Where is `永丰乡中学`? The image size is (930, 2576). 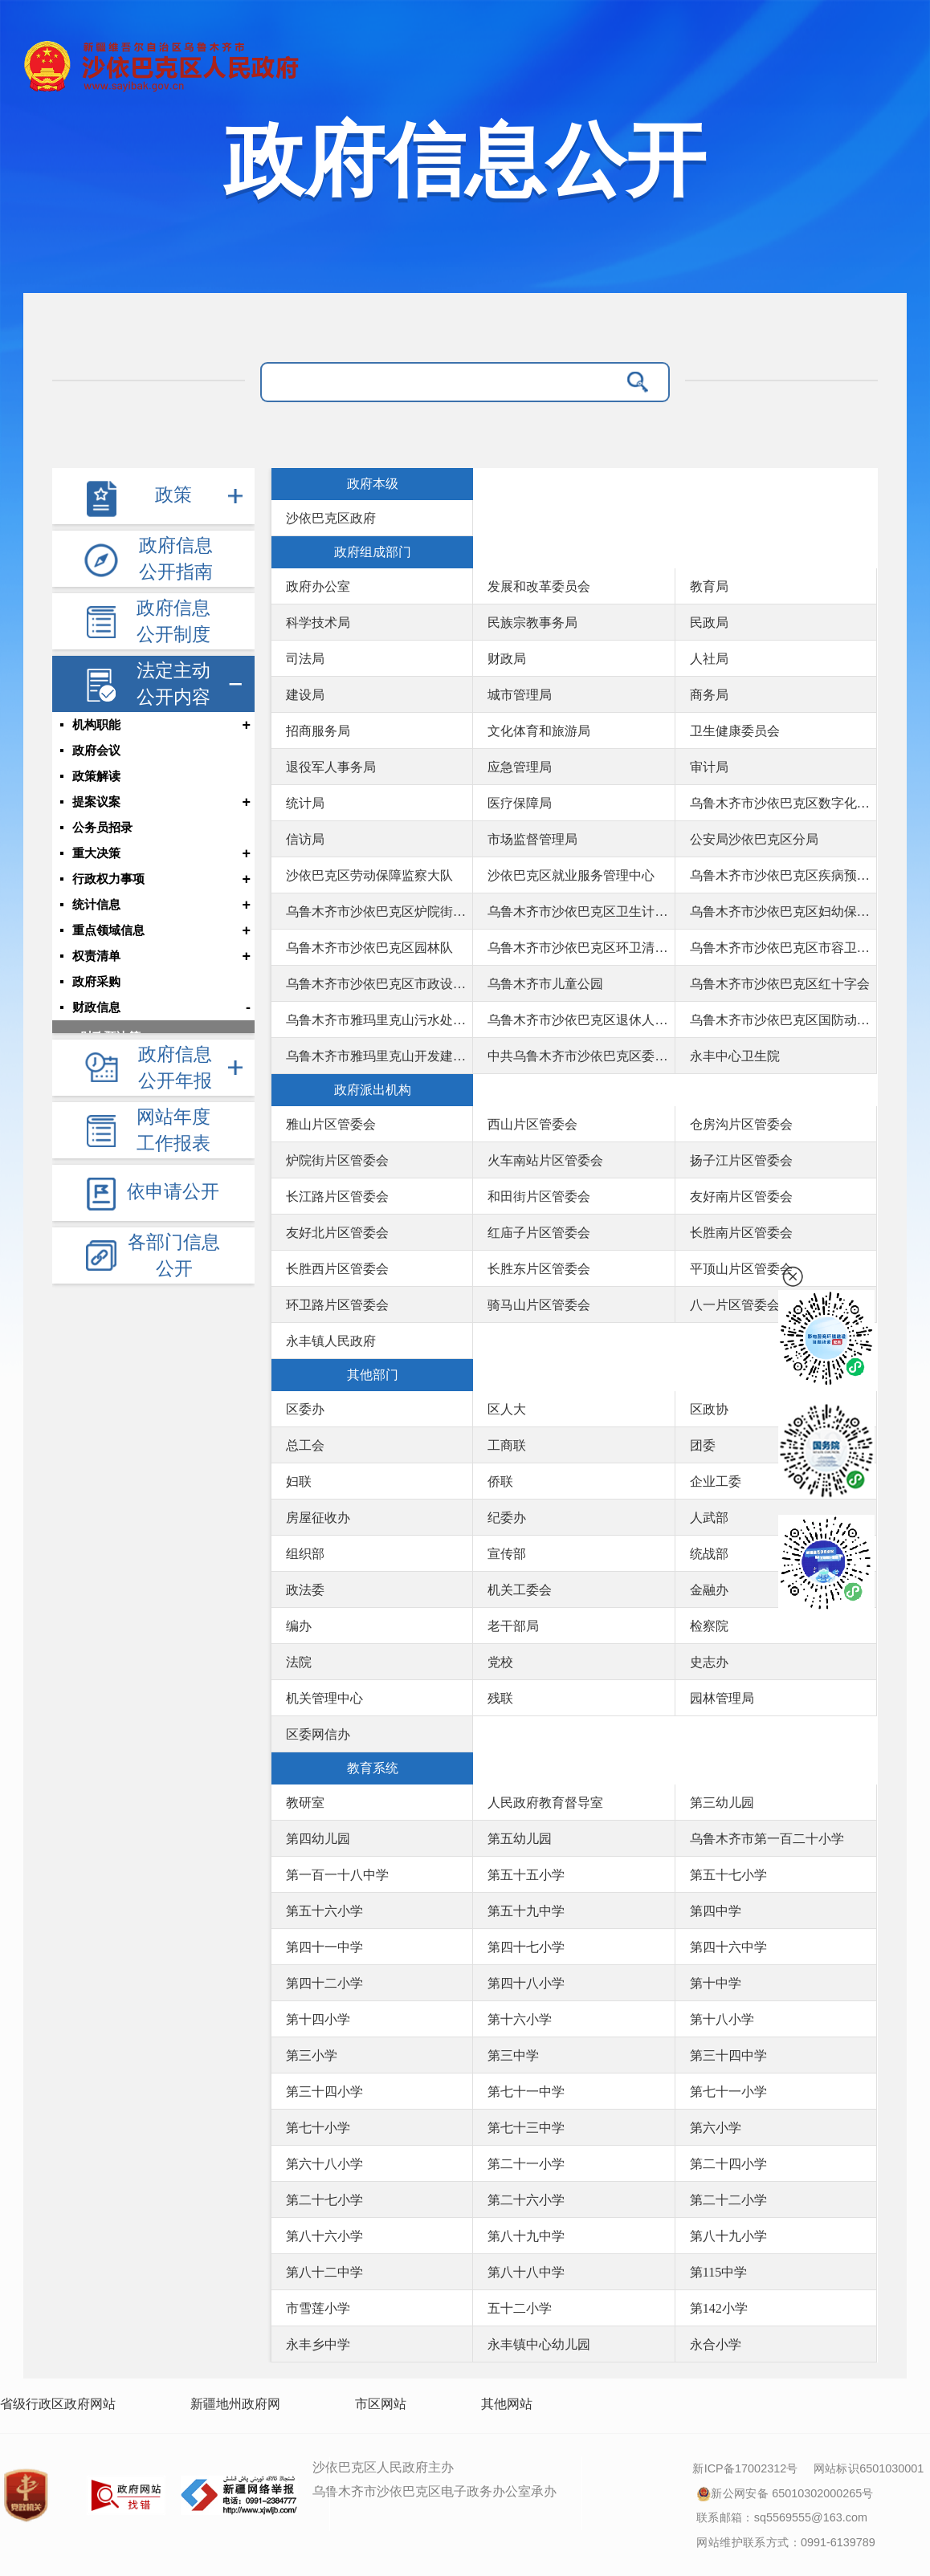 永丰乡中学 is located at coordinates (318, 2344).